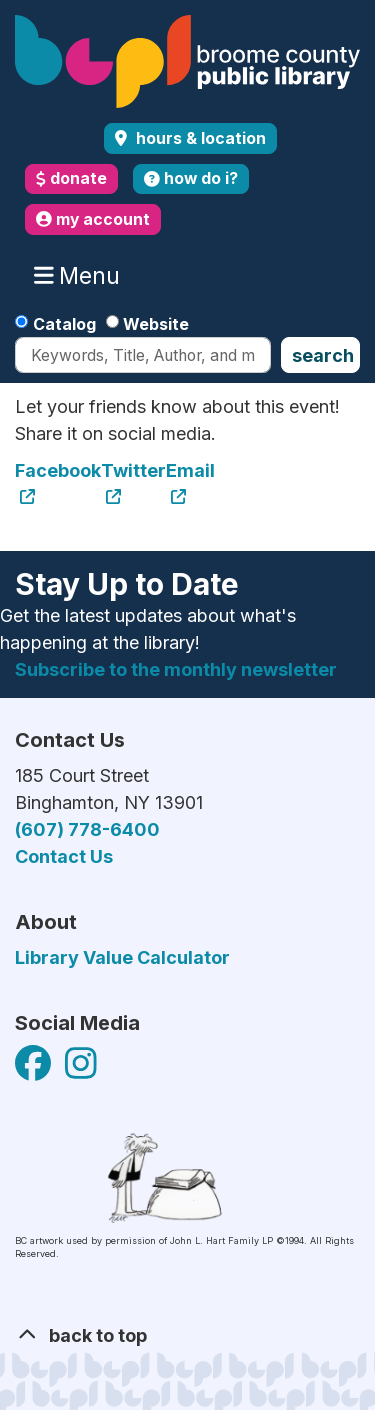  I want to click on Menu [Toggle navigation], so click(81, 276).